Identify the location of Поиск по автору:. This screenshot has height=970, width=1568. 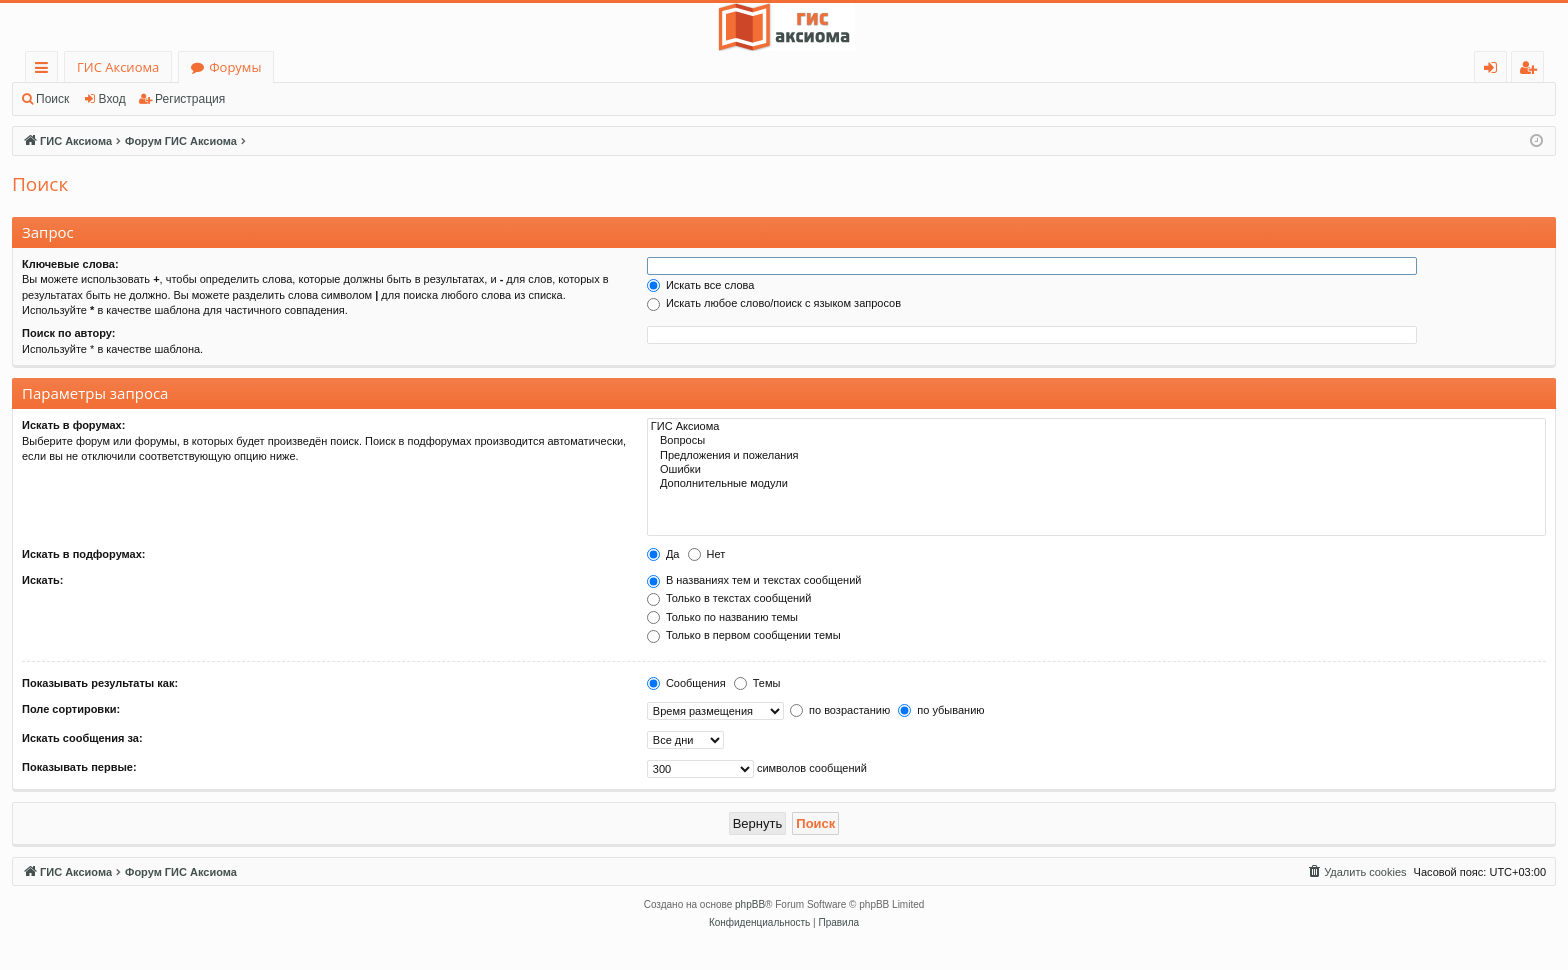
(68, 333).